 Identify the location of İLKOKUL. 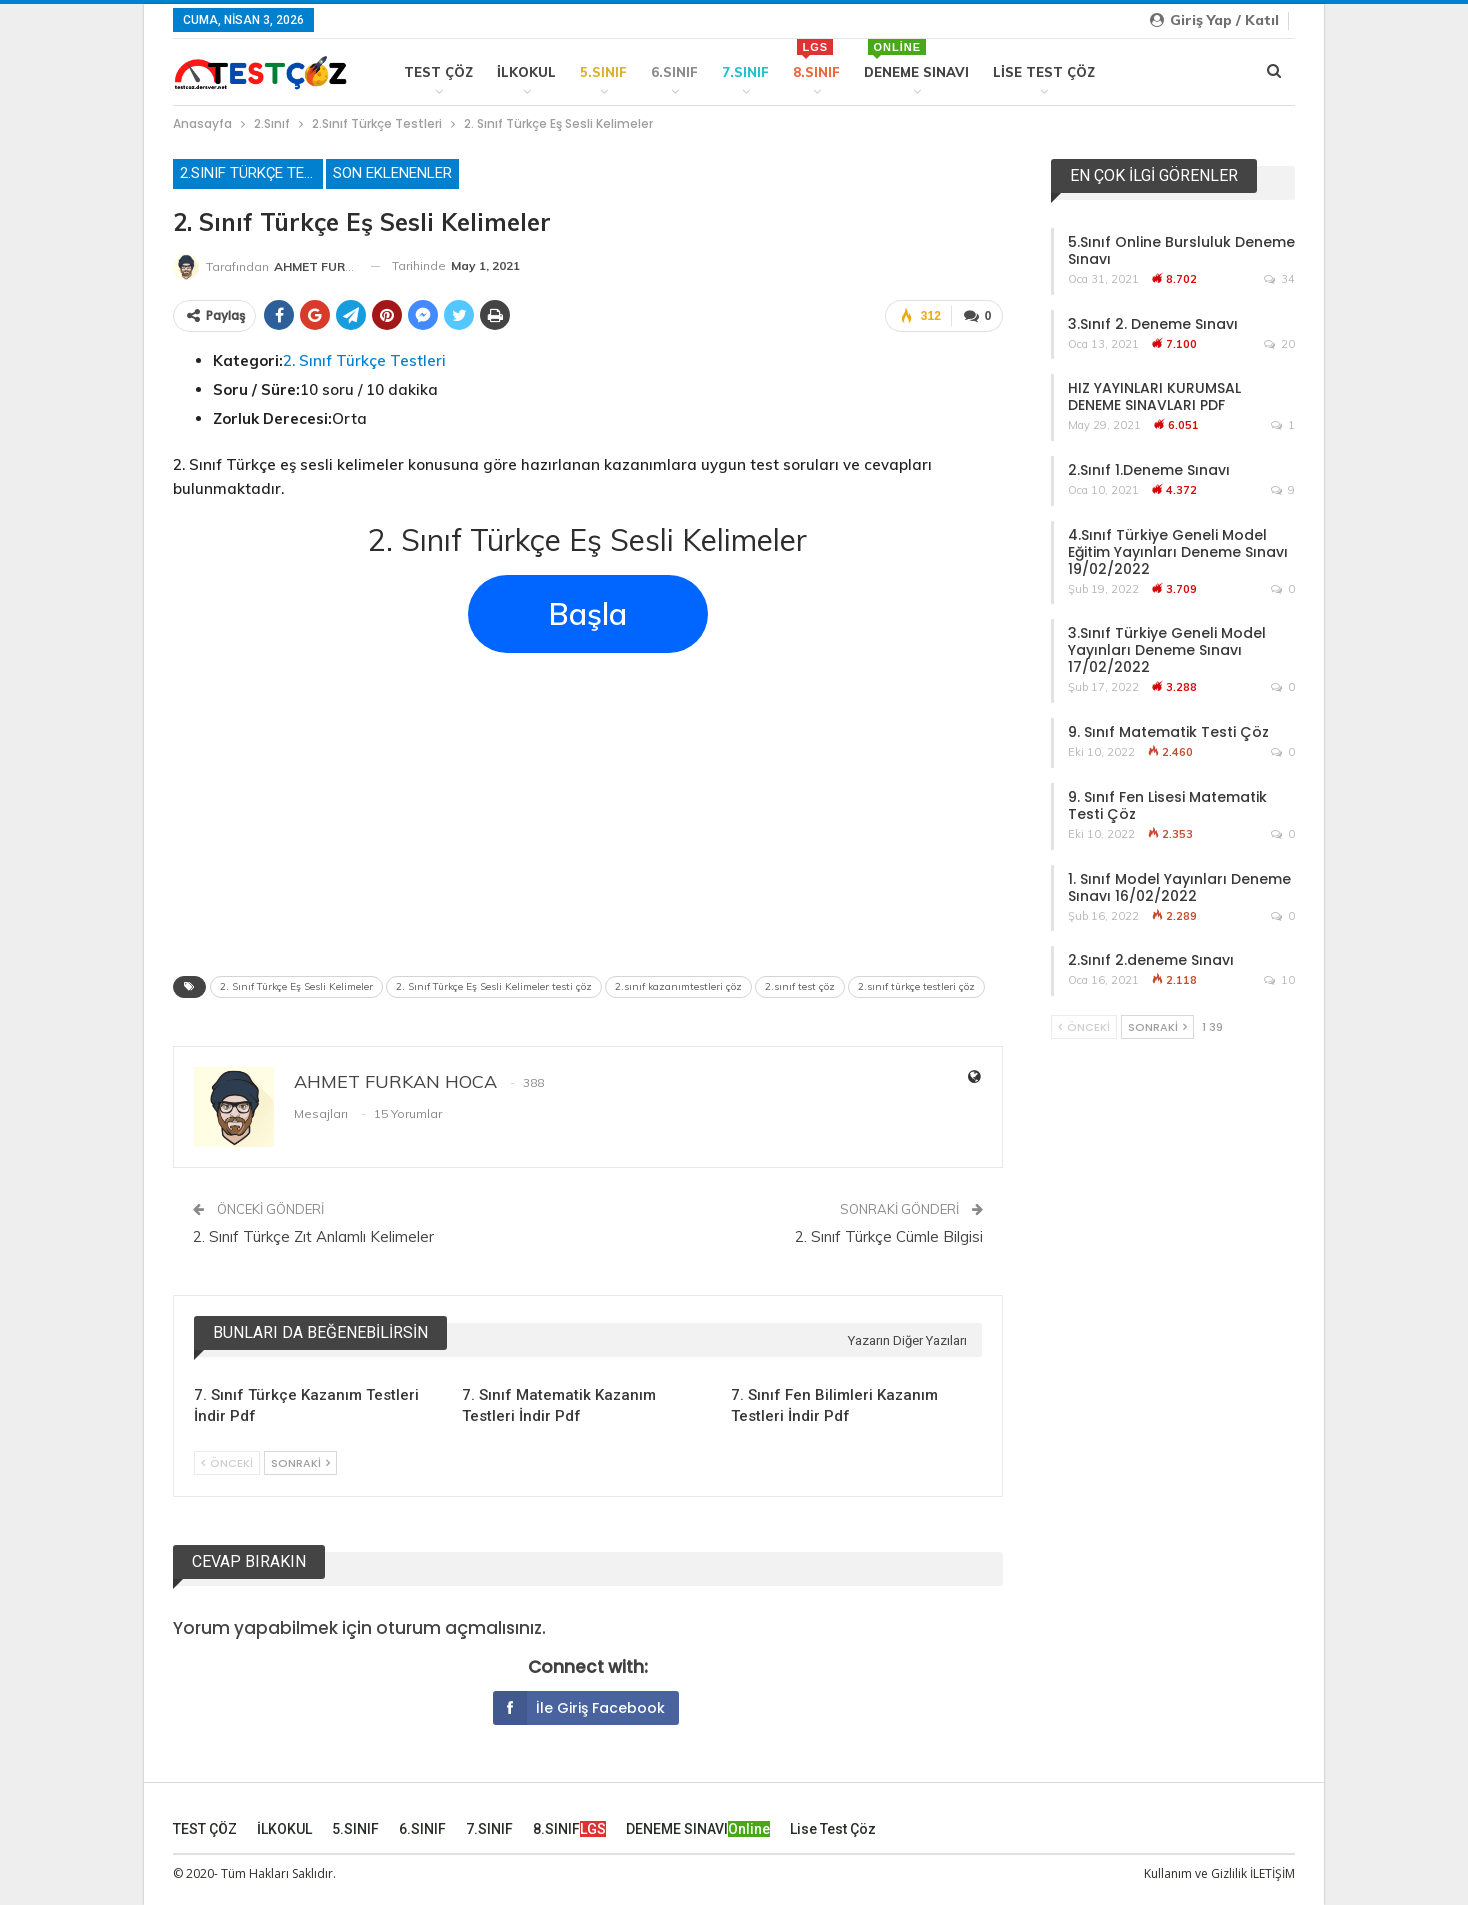
(526, 72).